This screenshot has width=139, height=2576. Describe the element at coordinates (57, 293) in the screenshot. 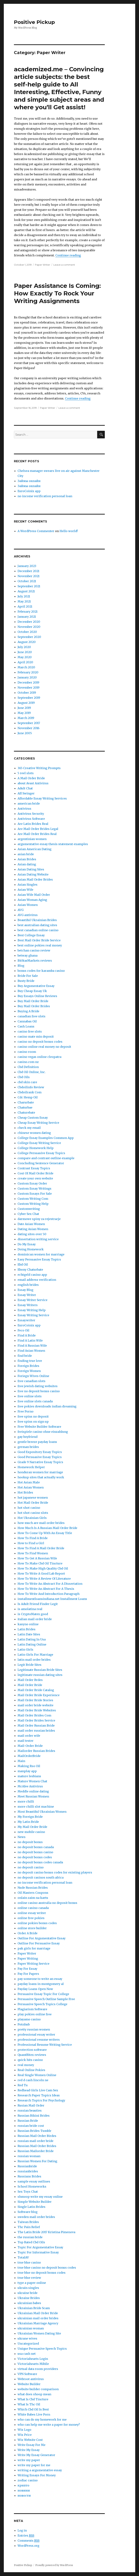

I see `Paper Assistance Is Coming: How Exactly To Rock Your Writing Assignments` at that location.